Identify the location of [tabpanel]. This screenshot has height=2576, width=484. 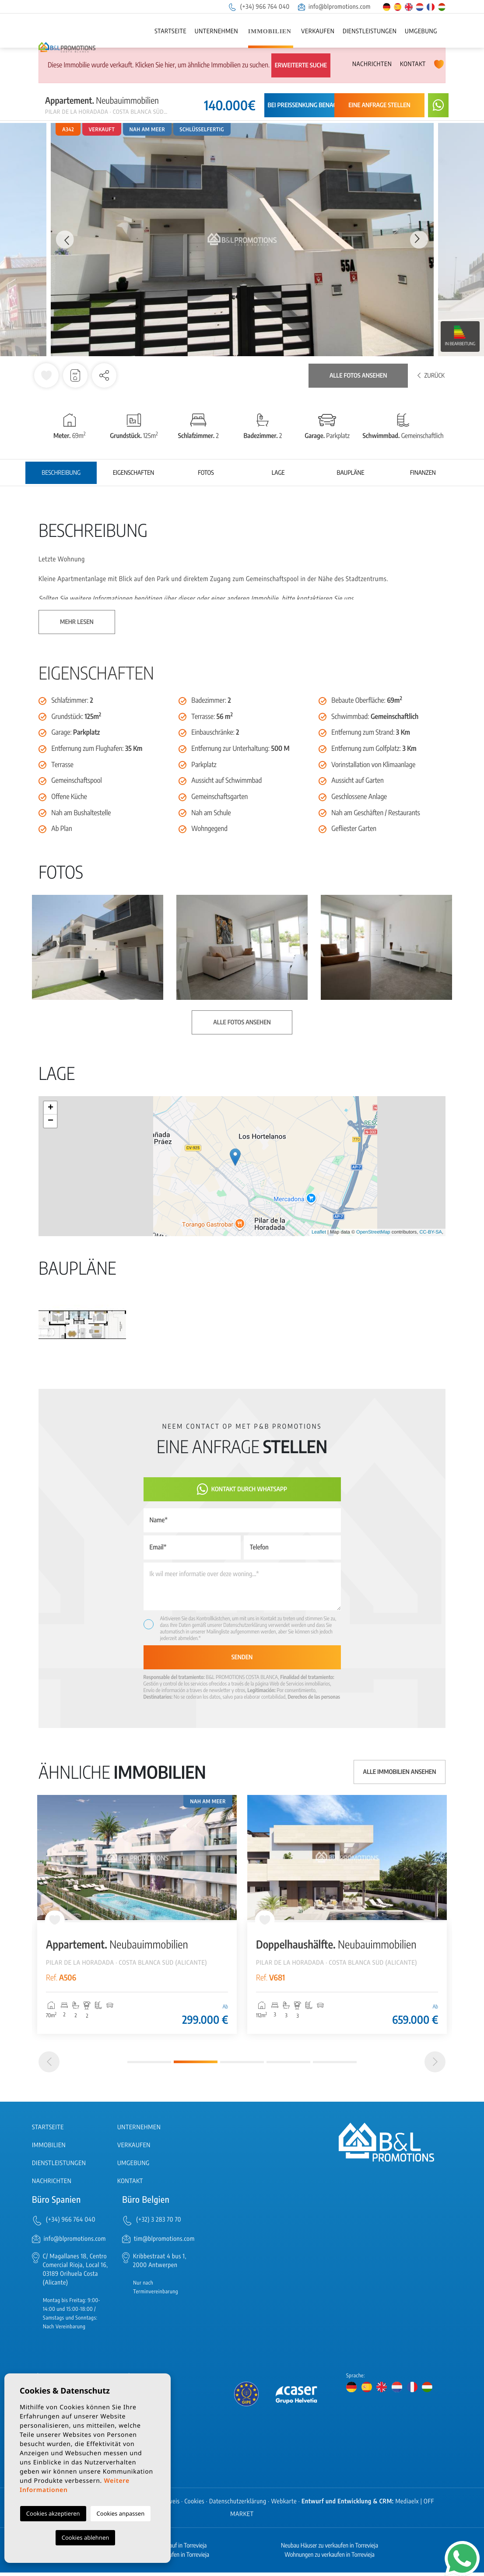
(137, 1914).